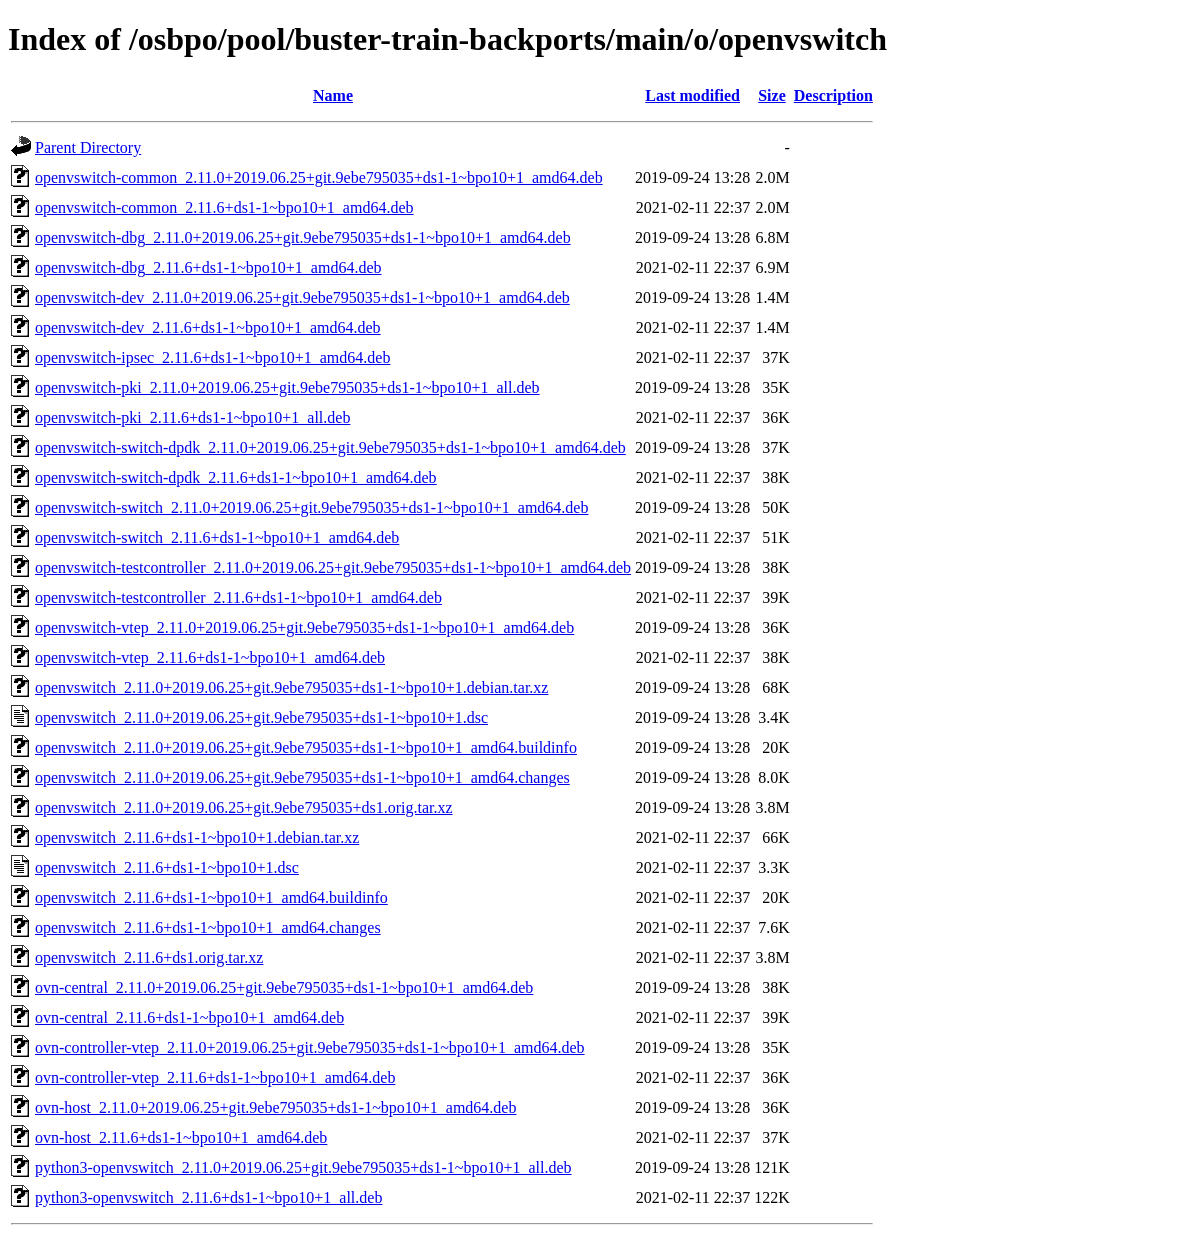 This screenshot has width=1180, height=1244. Describe the element at coordinates (302, 297) in the screenshot. I see `openvswitch-dev_2.11.0+2019.06.25+git.9ebe795035+ds1-1~bpo10+1_amd64.deb` at that location.